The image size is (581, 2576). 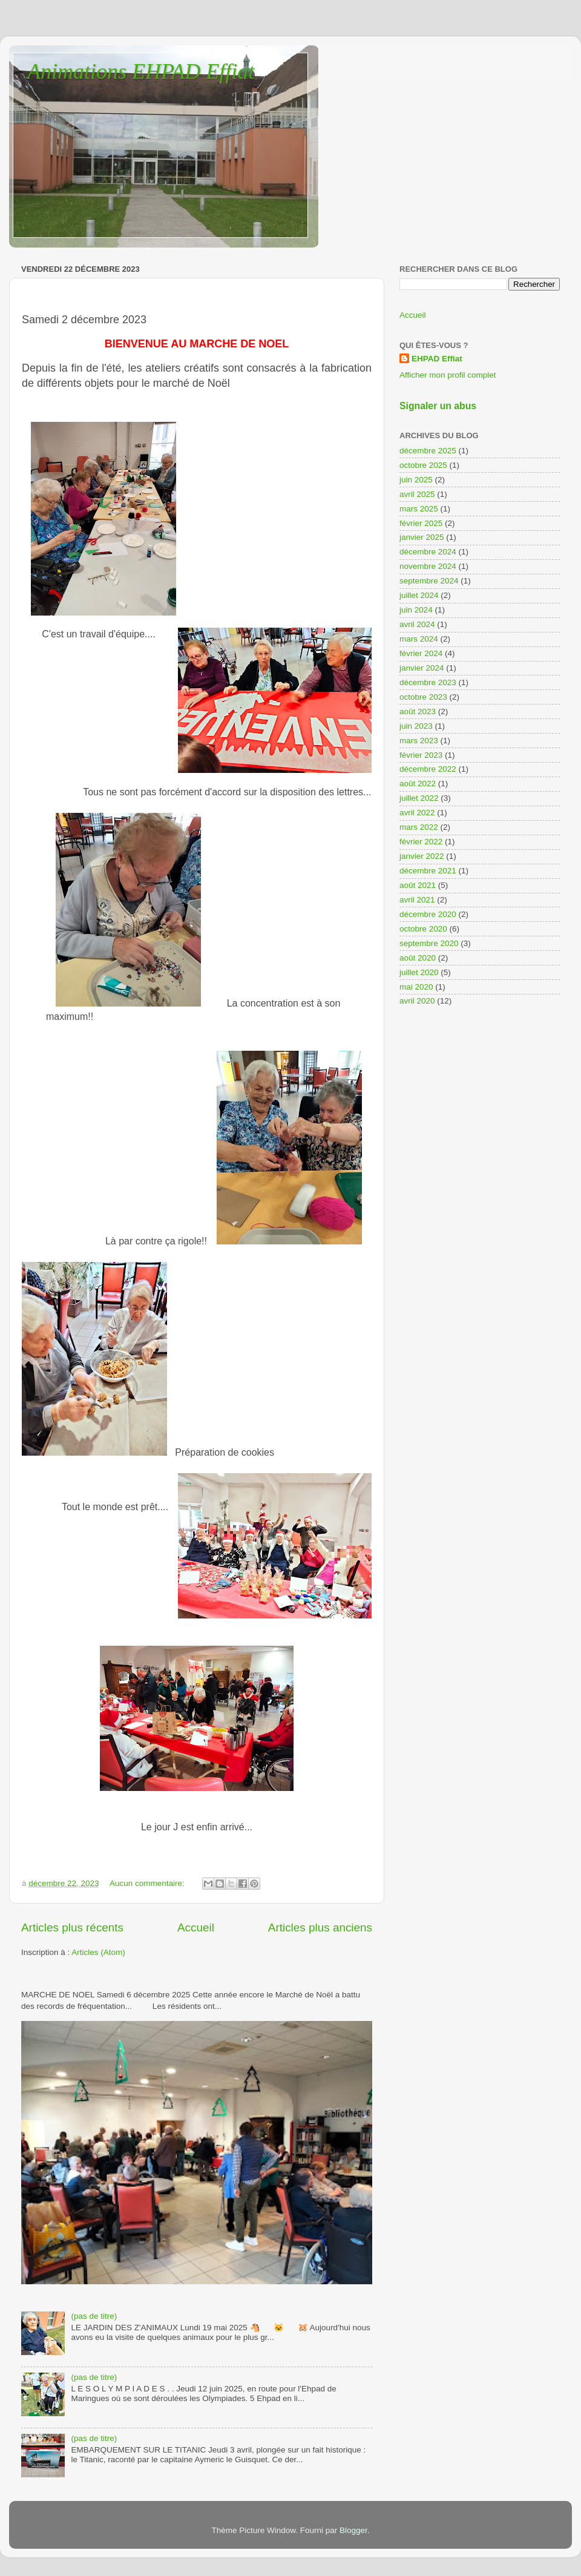 What do you see at coordinates (353, 2530) in the screenshot?
I see `Blogger` at bounding box center [353, 2530].